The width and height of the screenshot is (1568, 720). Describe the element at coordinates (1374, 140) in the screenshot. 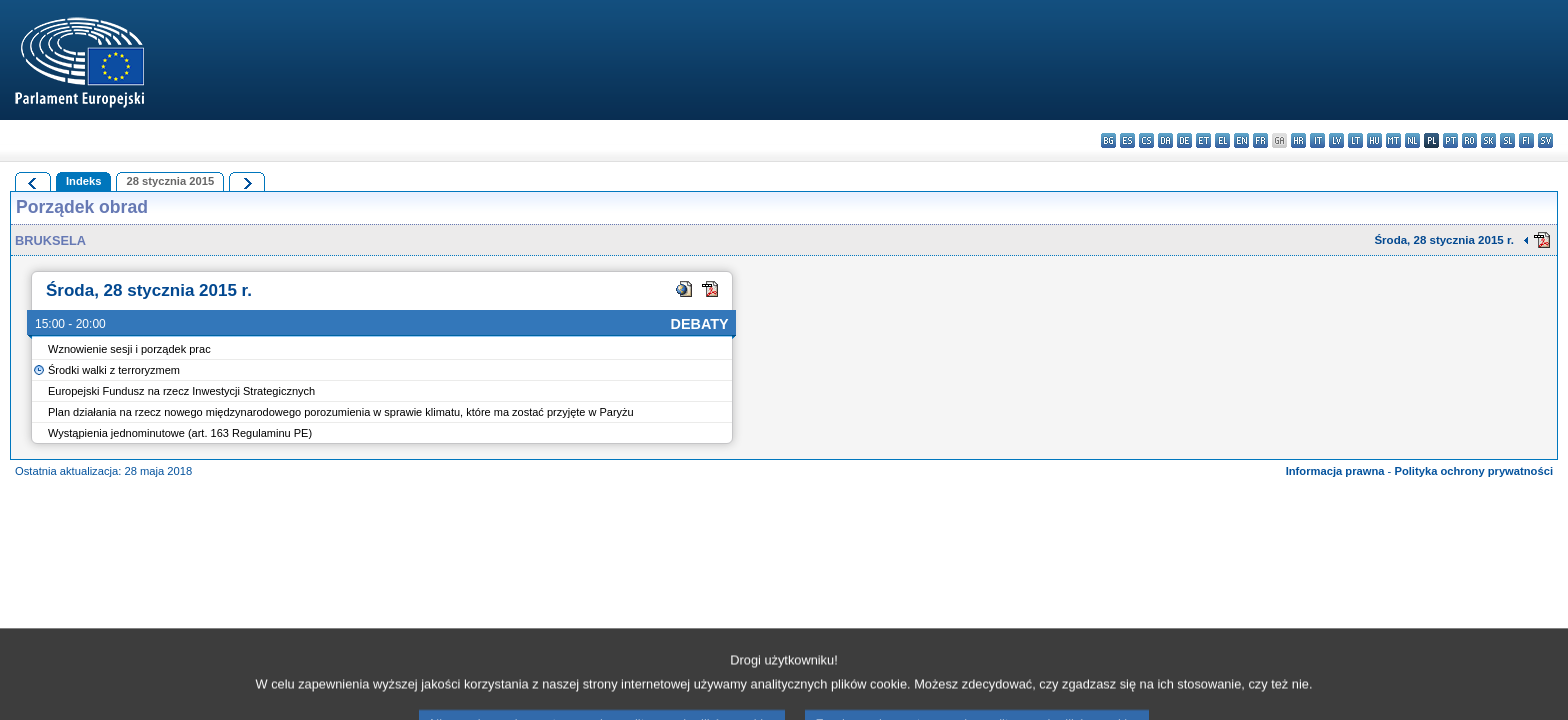

I see `hu - magyar` at that location.